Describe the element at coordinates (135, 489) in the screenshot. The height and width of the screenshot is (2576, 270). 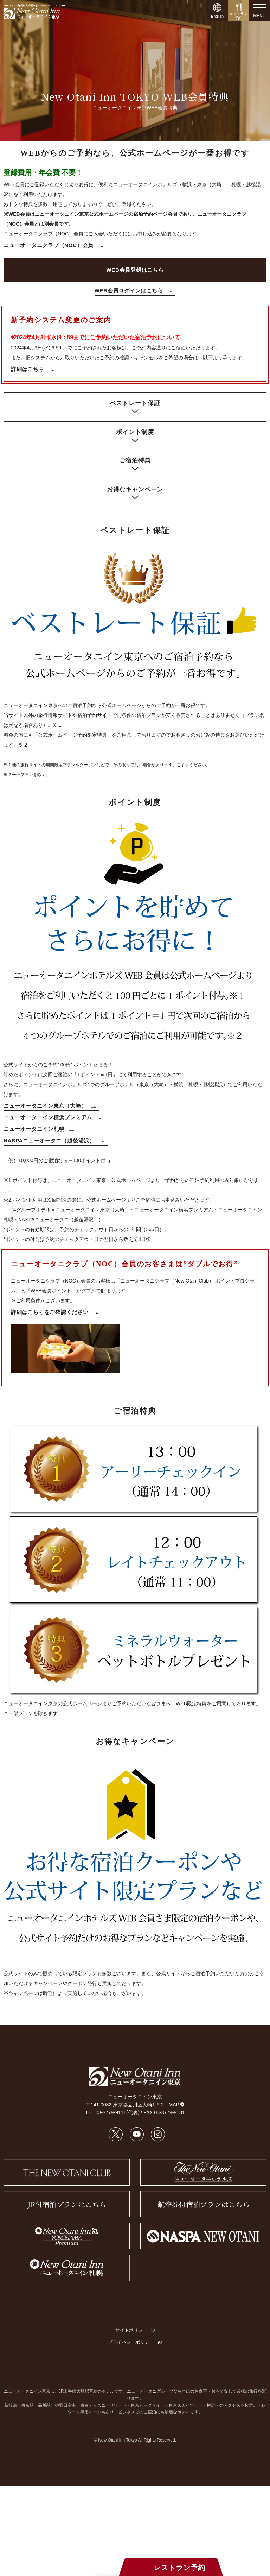
I see `お得なキャンペーン` at that location.